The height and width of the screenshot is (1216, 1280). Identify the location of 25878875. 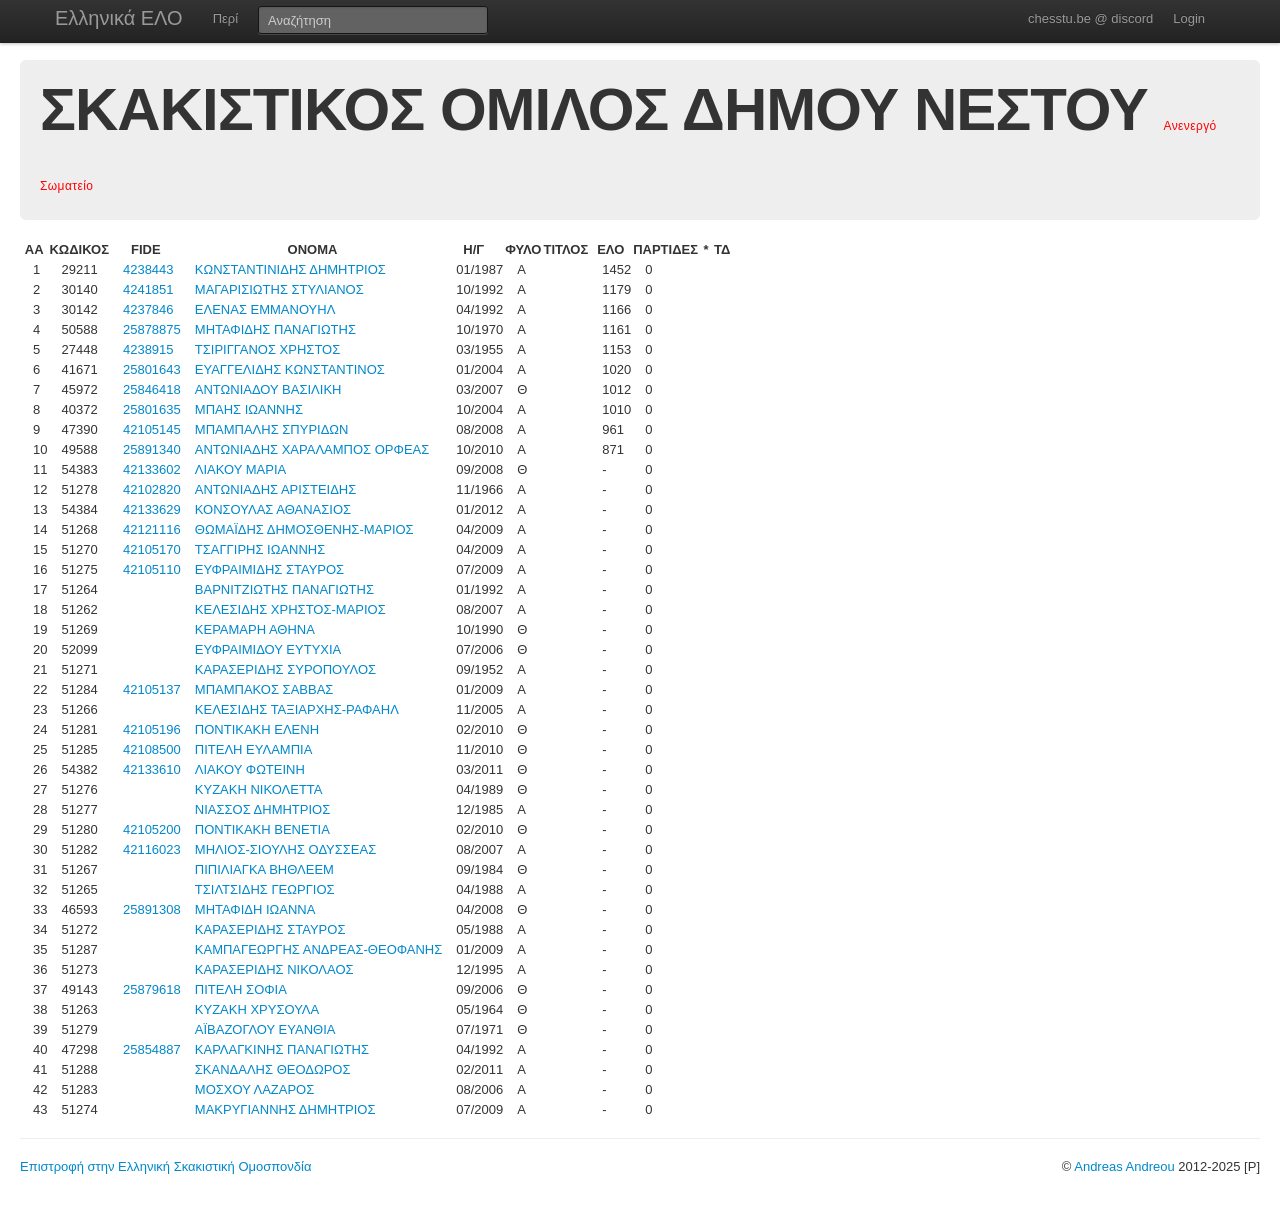
(152, 329).